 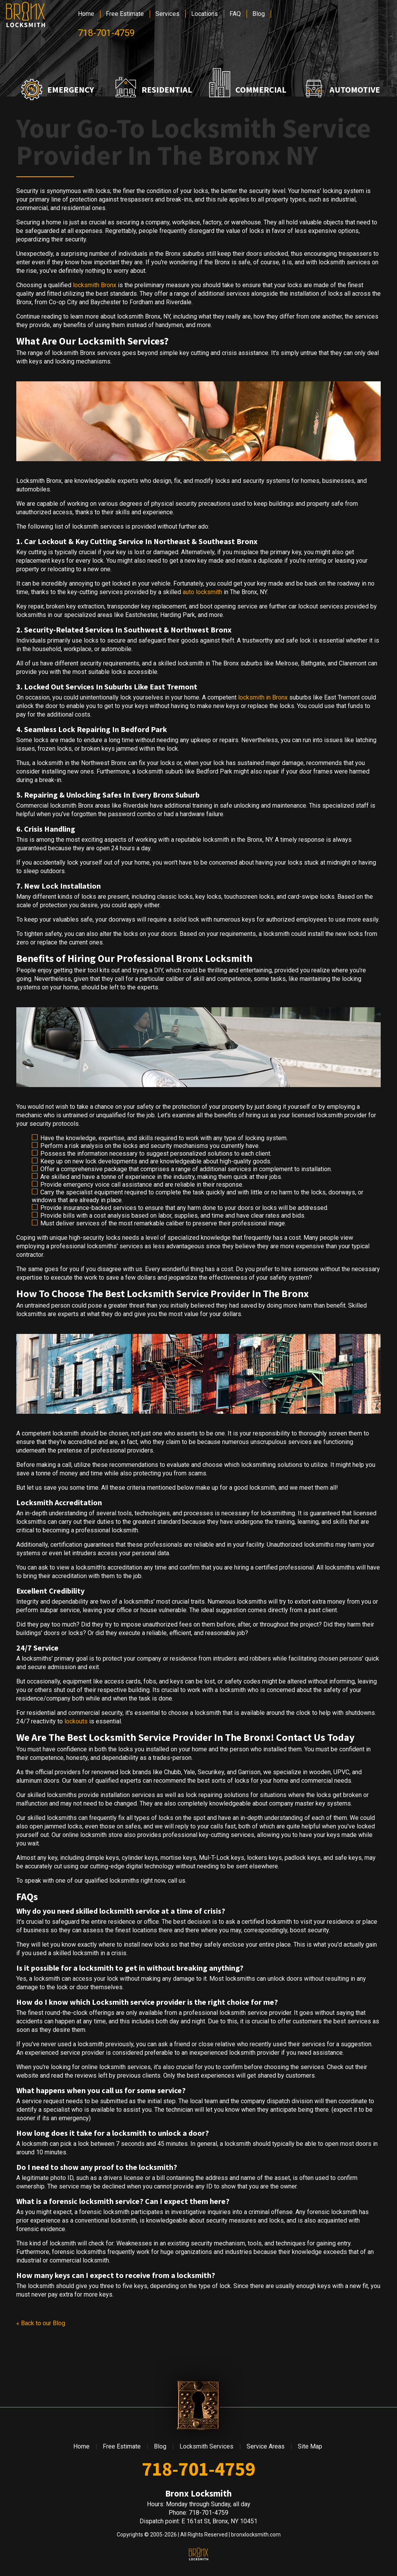 I want to click on Locksmith Services, so click(x=206, y=2446).